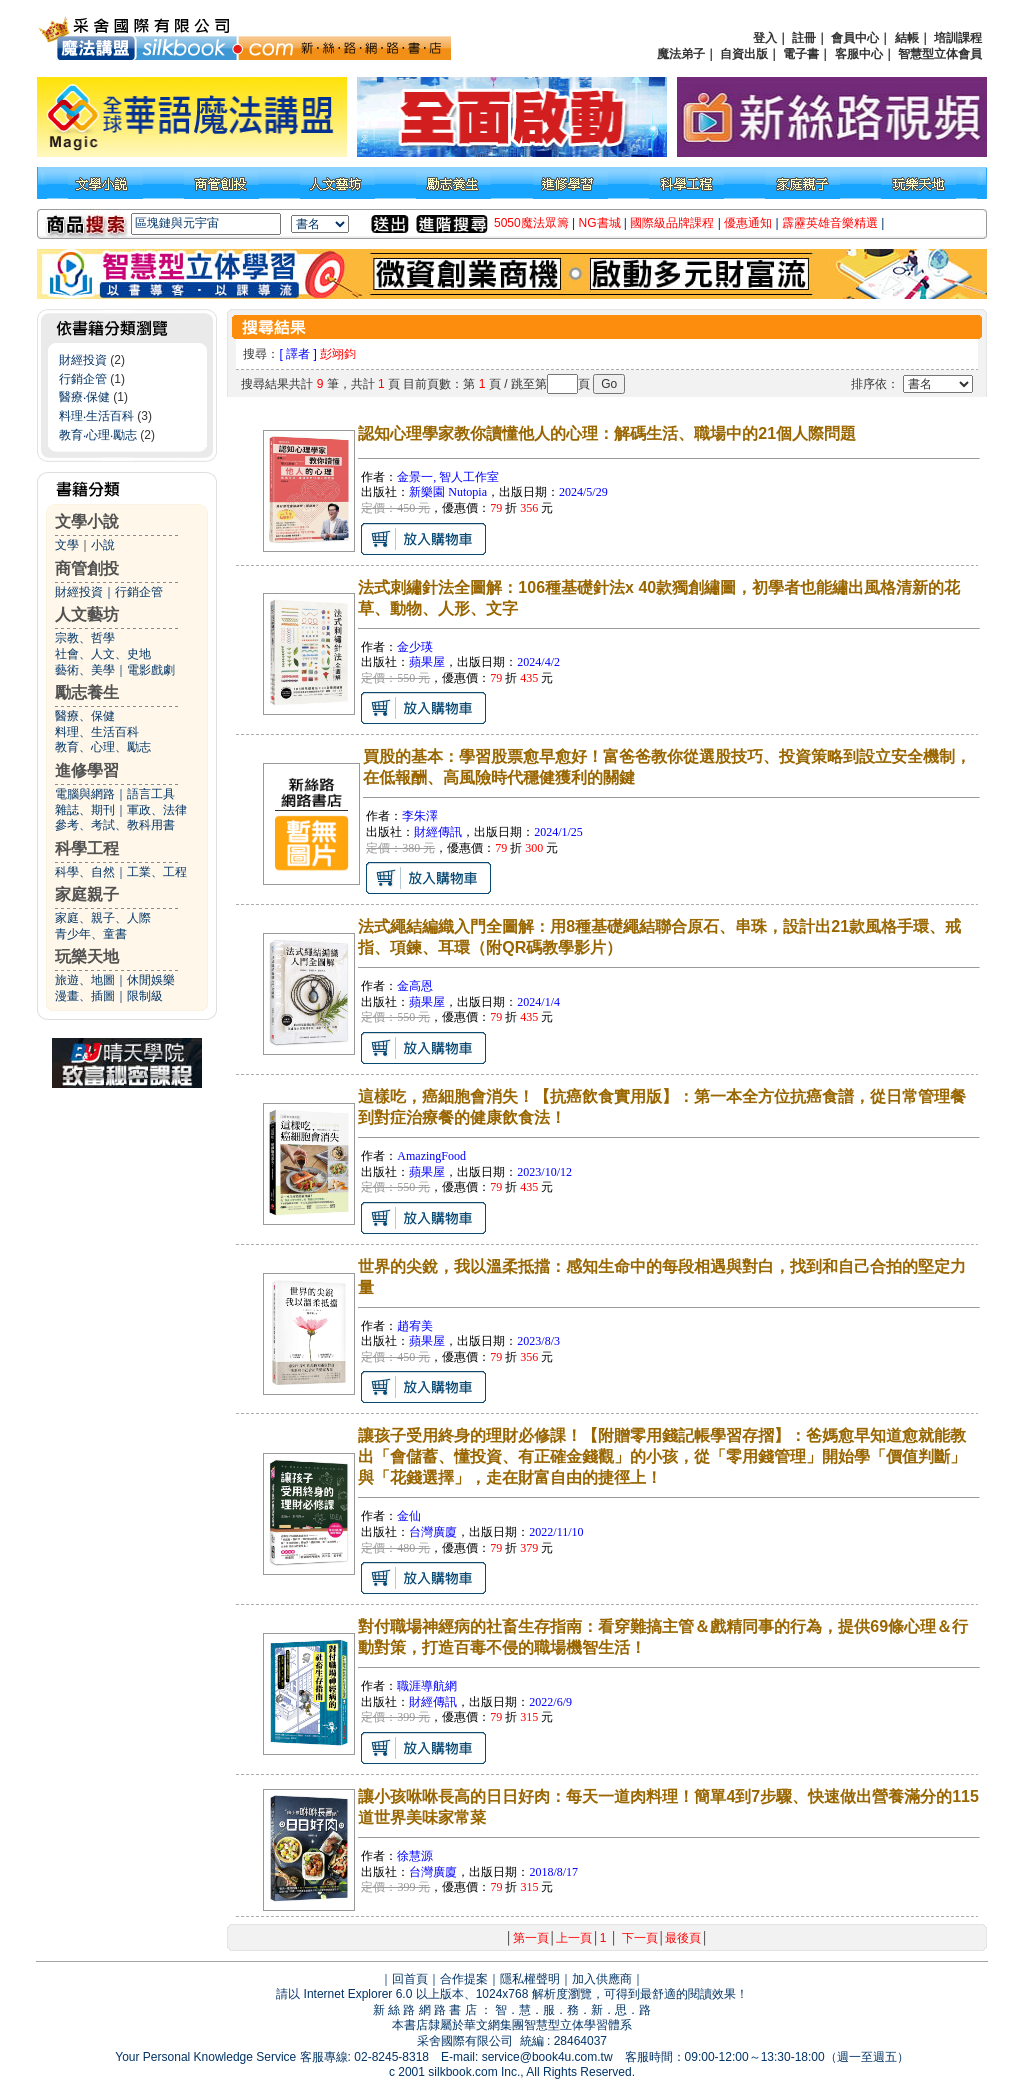 The height and width of the screenshot is (2089, 1024). Describe the element at coordinates (91, 934) in the screenshot. I see `青少年、童書` at that location.